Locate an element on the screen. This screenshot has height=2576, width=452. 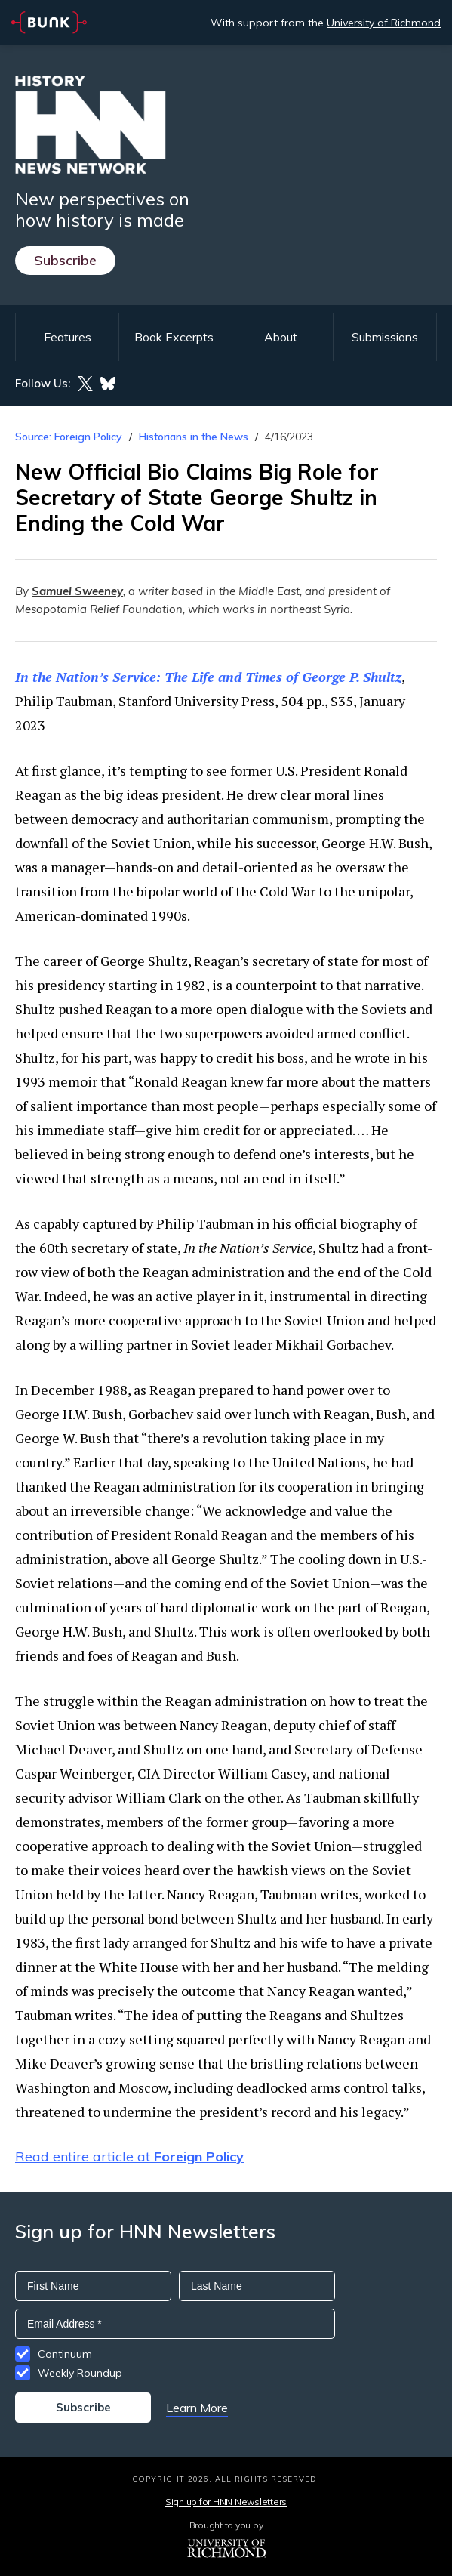
About is located at coordinates (280, 336).